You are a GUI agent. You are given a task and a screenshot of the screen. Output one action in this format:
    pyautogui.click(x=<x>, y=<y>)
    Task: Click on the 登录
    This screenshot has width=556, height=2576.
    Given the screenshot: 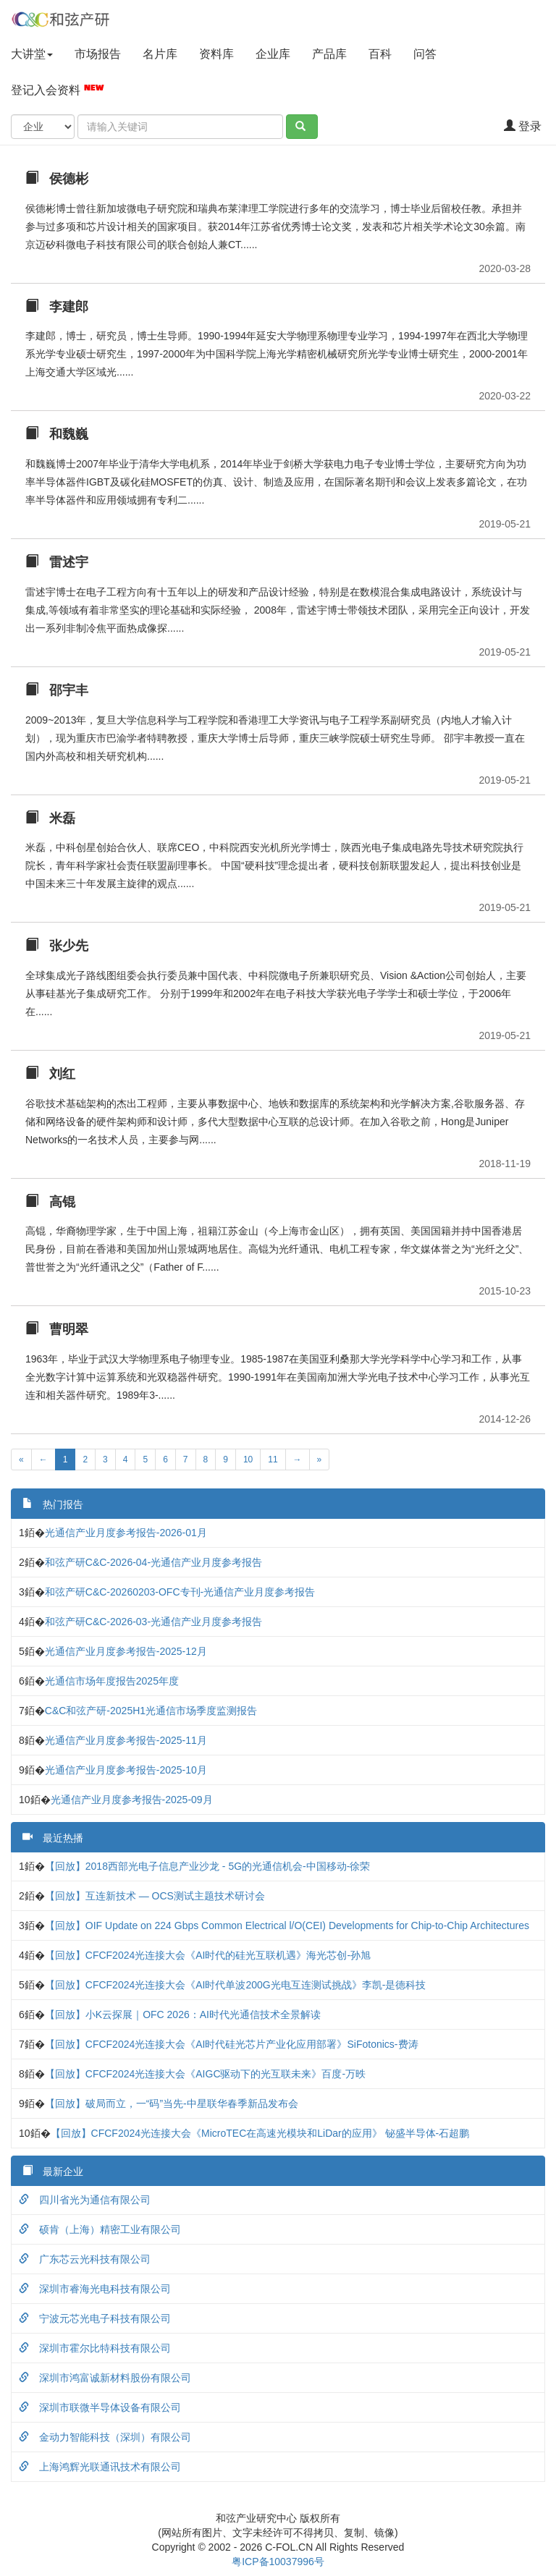 What is the action you would take?
    pyautogui.click(x=523, y=126)
    